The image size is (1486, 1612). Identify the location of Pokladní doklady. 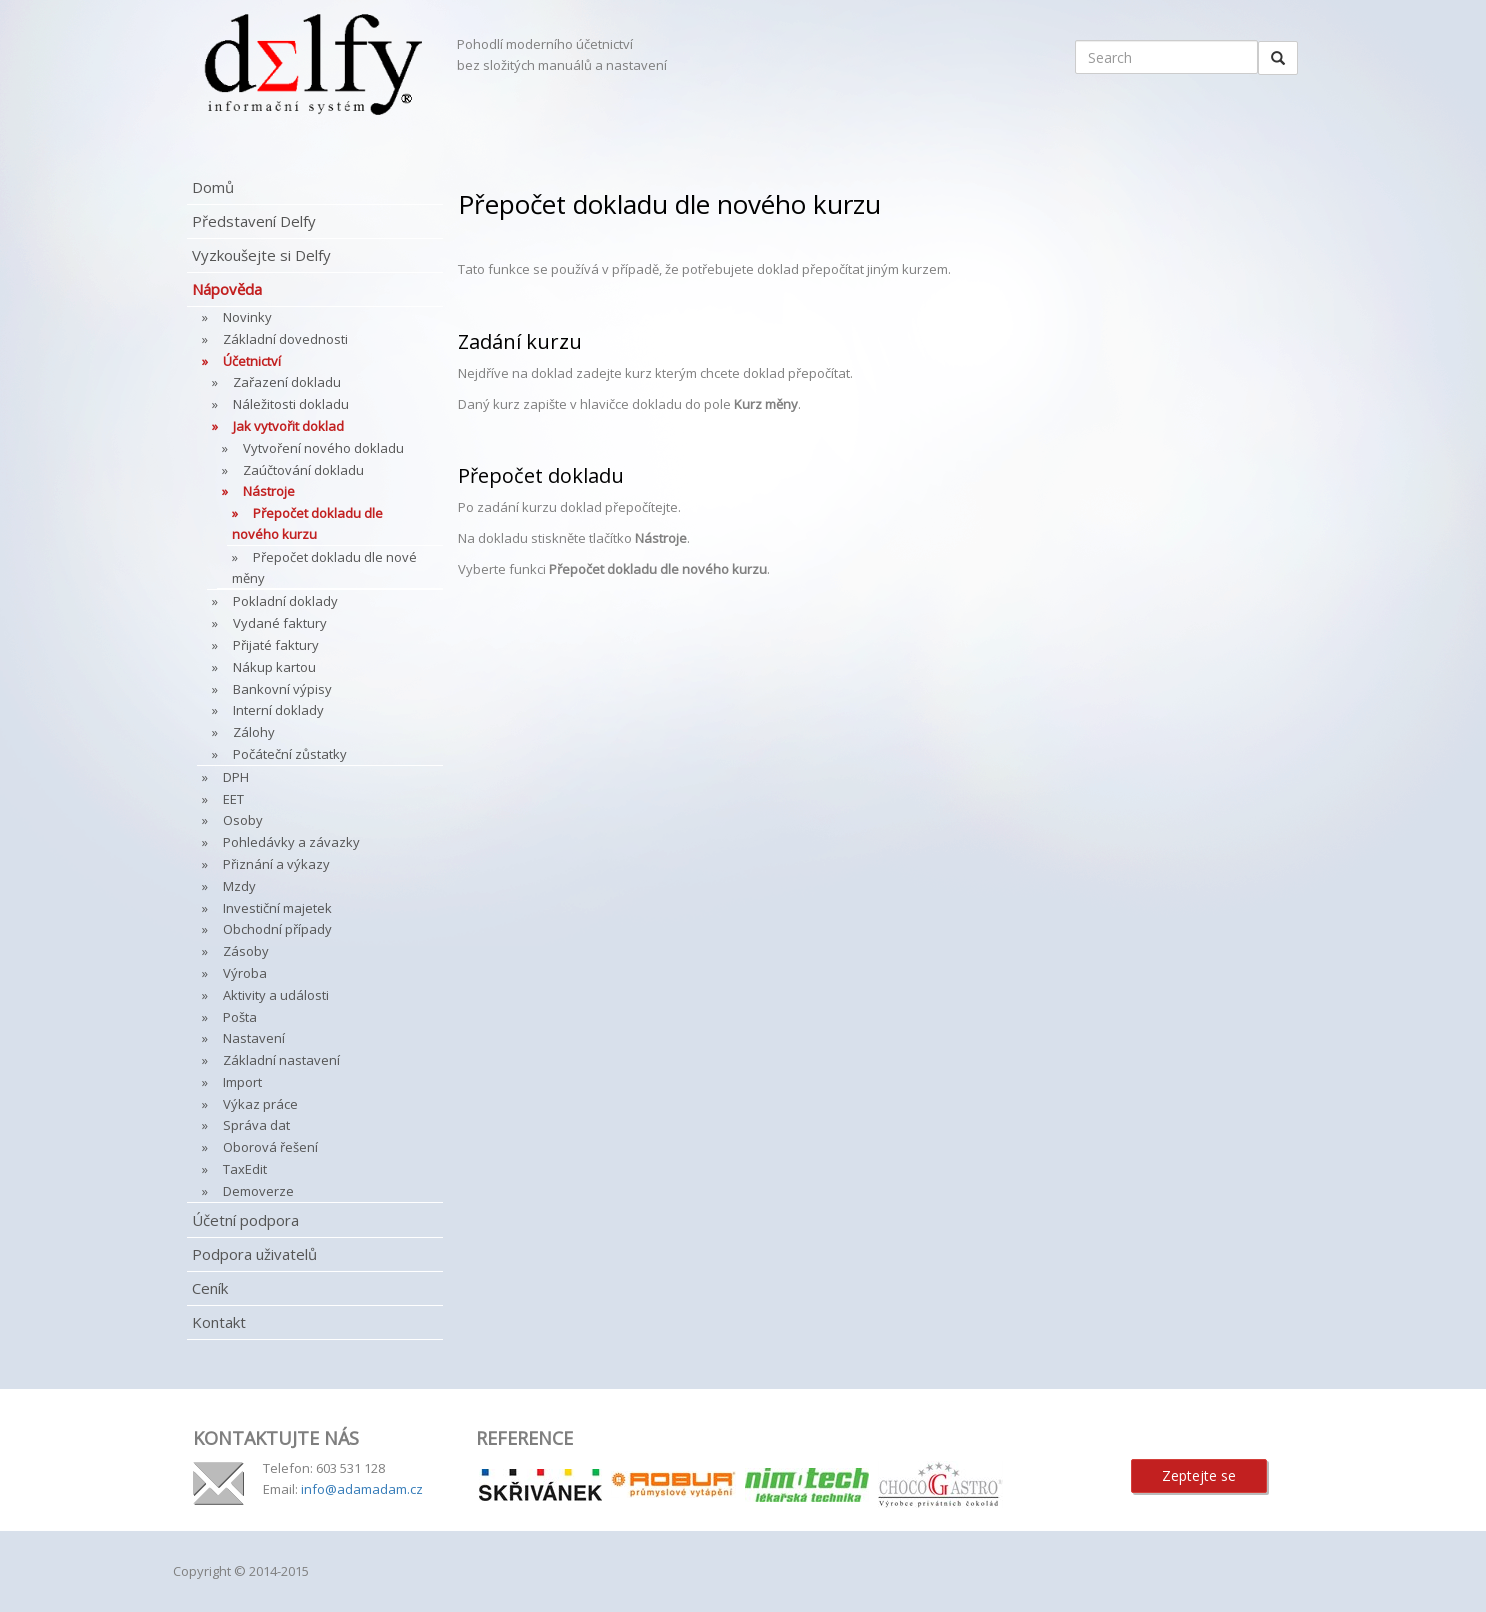
(285, 601).